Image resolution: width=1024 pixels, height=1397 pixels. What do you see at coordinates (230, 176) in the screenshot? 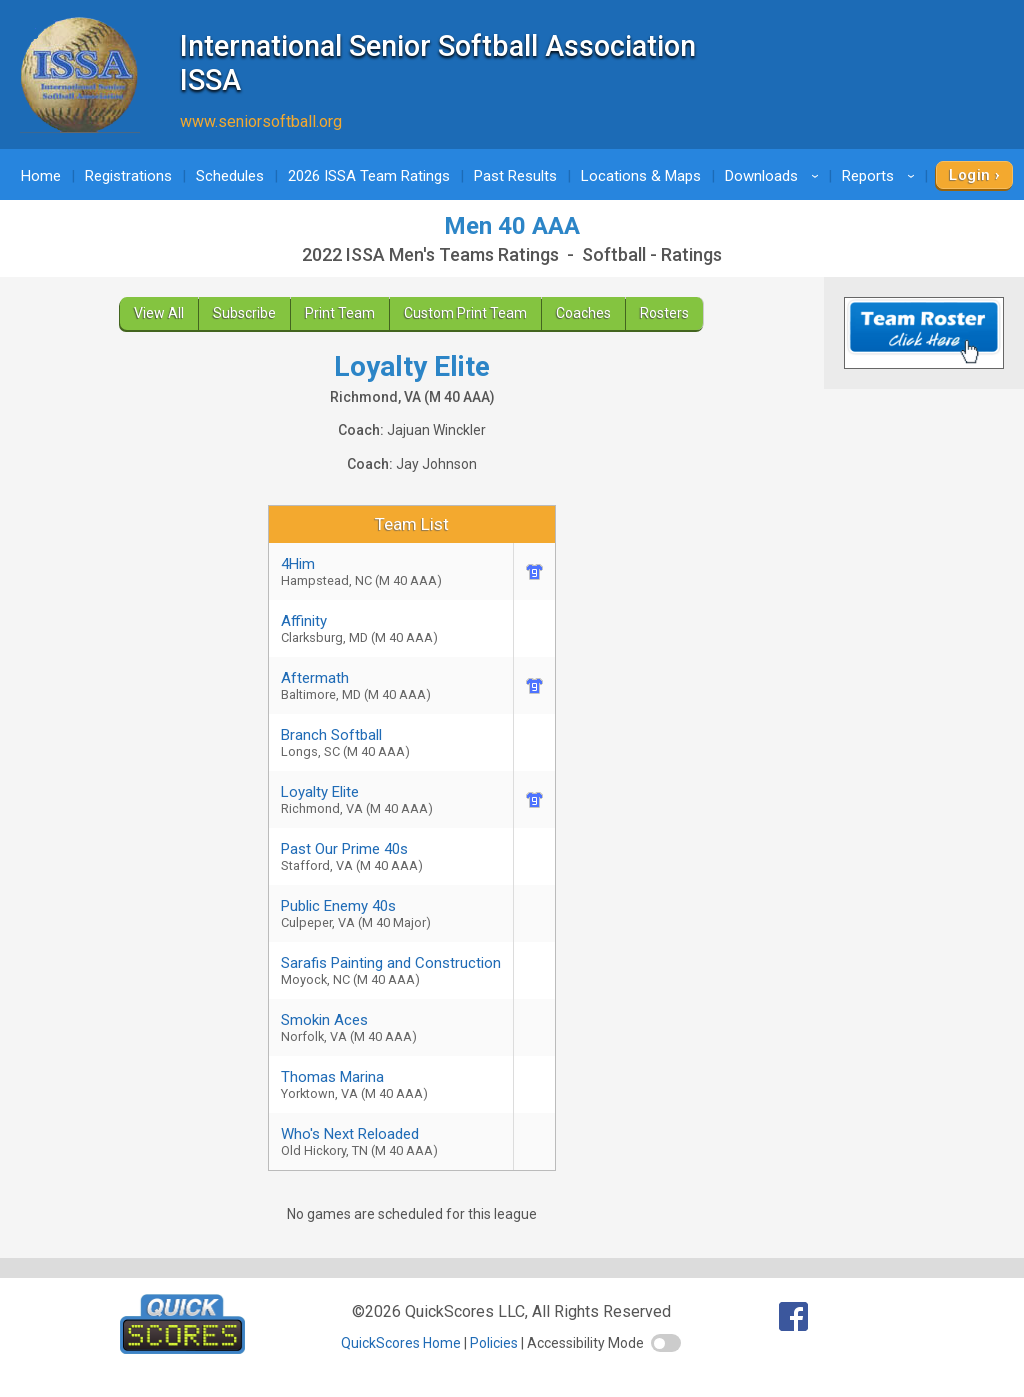
I see `Schedules` at bounding box center [230, 176].